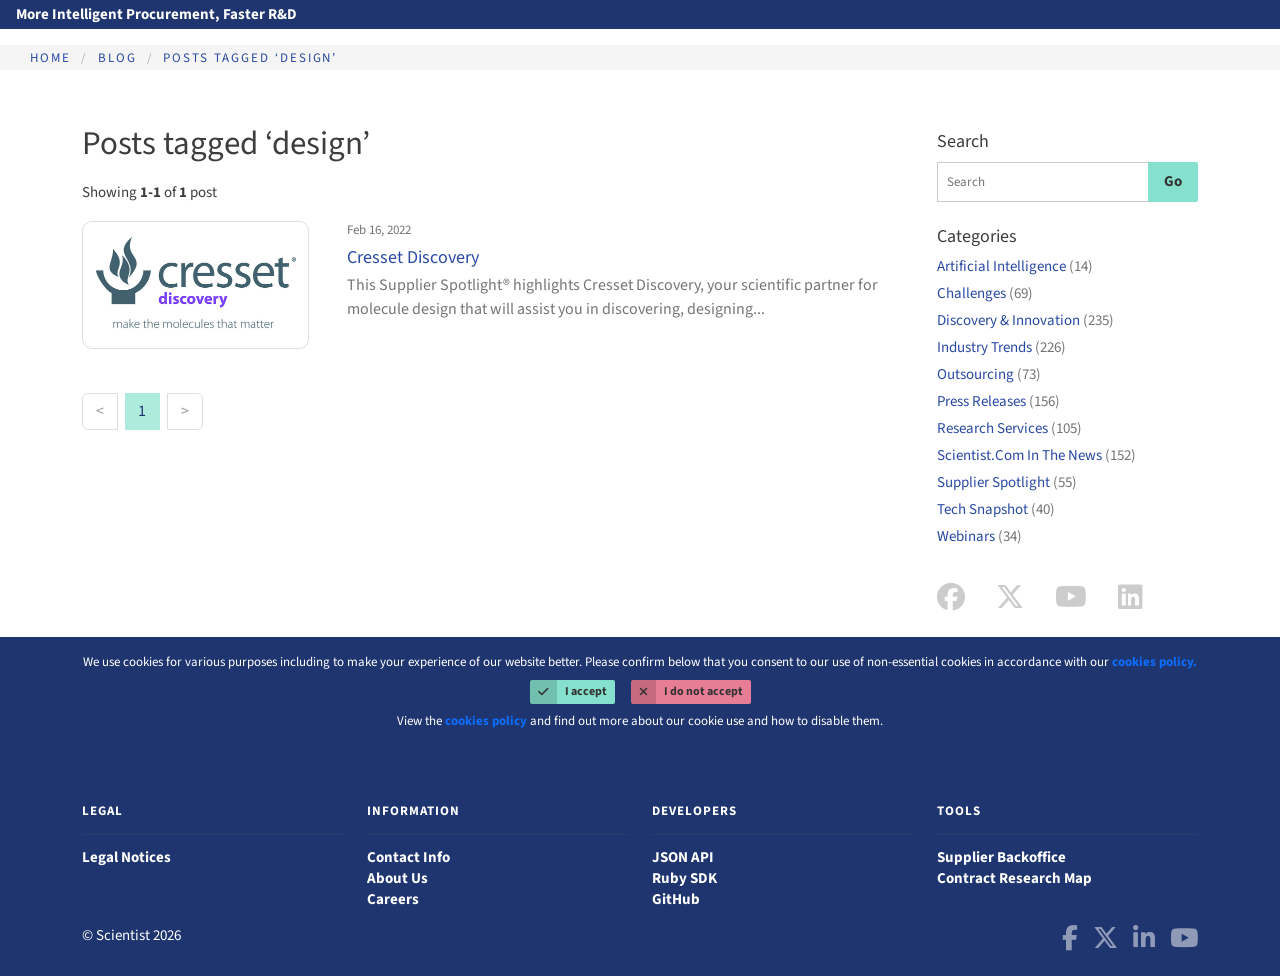 Image resolution: width=1280 pixels, height=976 pixels. What do you see at coordinates (1154, 662) in the screenshot?
I see `cookies policy.` at bounding box center [1154, 662].